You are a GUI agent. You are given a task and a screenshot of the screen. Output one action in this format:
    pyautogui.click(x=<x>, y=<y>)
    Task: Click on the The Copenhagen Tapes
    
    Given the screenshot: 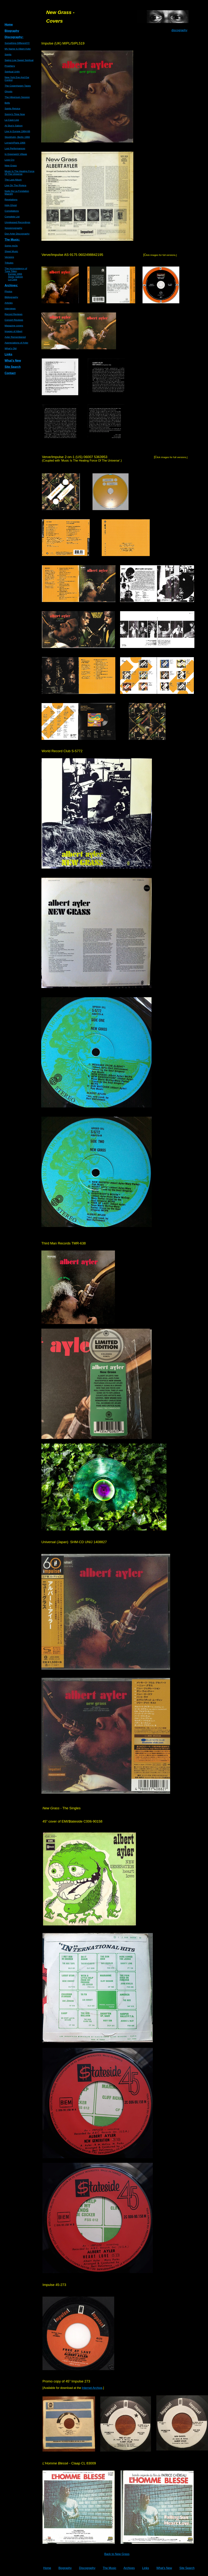 What is the action you would take?
    pyautogui.click(x=18, y=85)
    